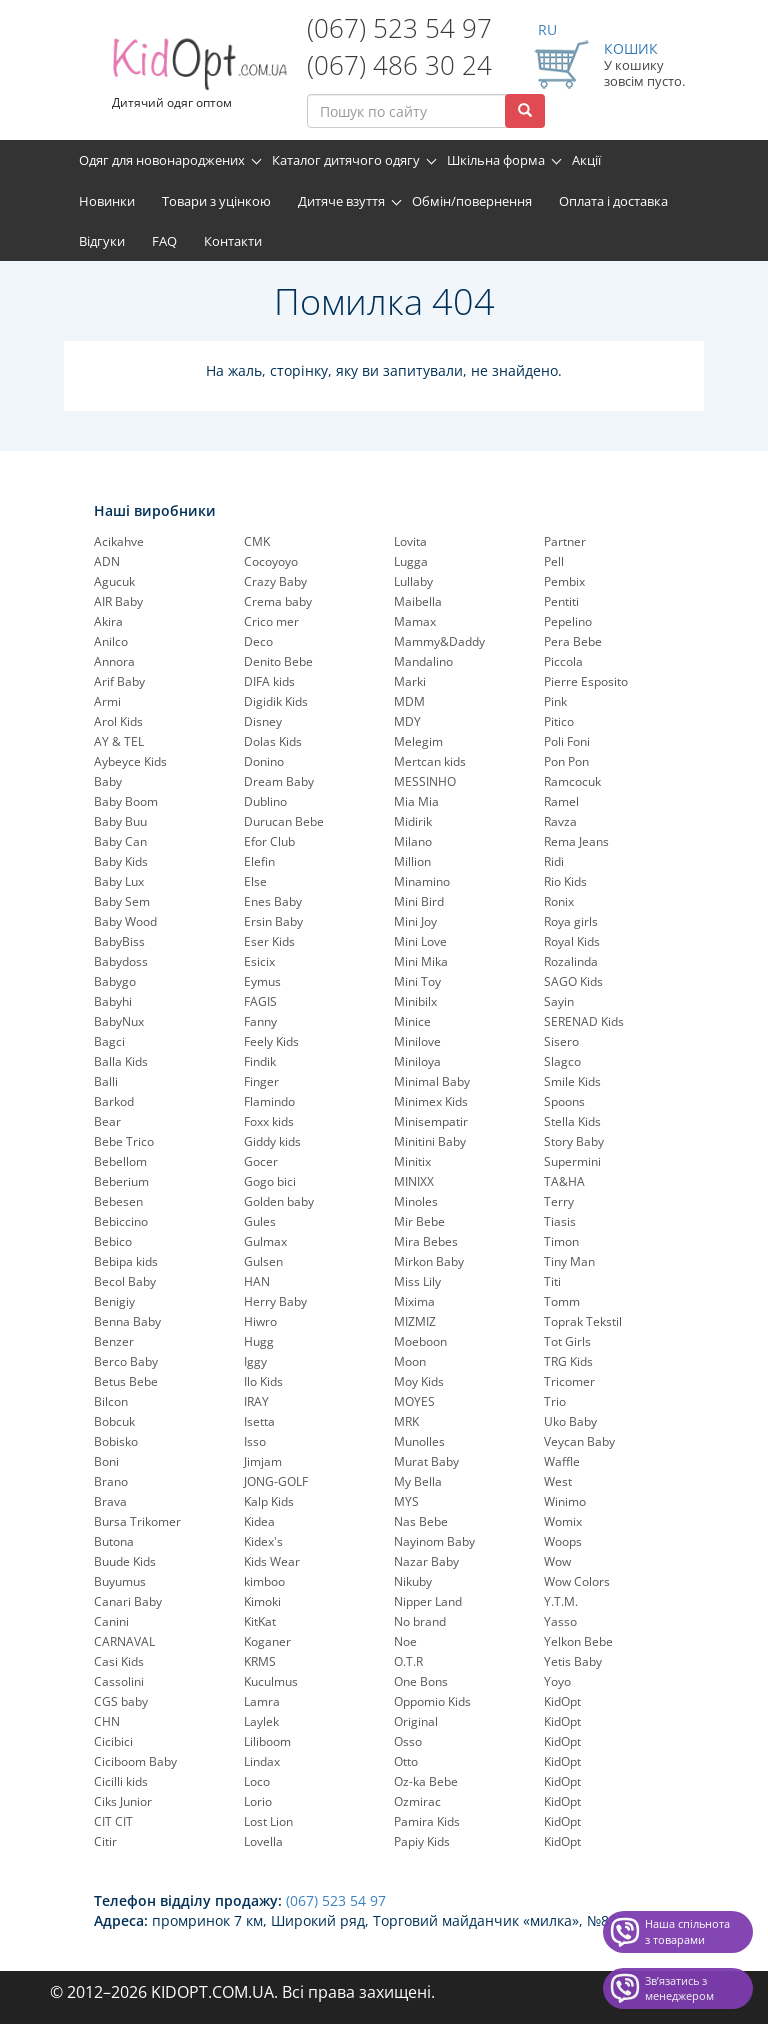 Image resolution: width=768 pixels, height=2024 pixels. Describe the element at coordinates (113, 1741) in the screenshot. I see `Cicibici` at that location.